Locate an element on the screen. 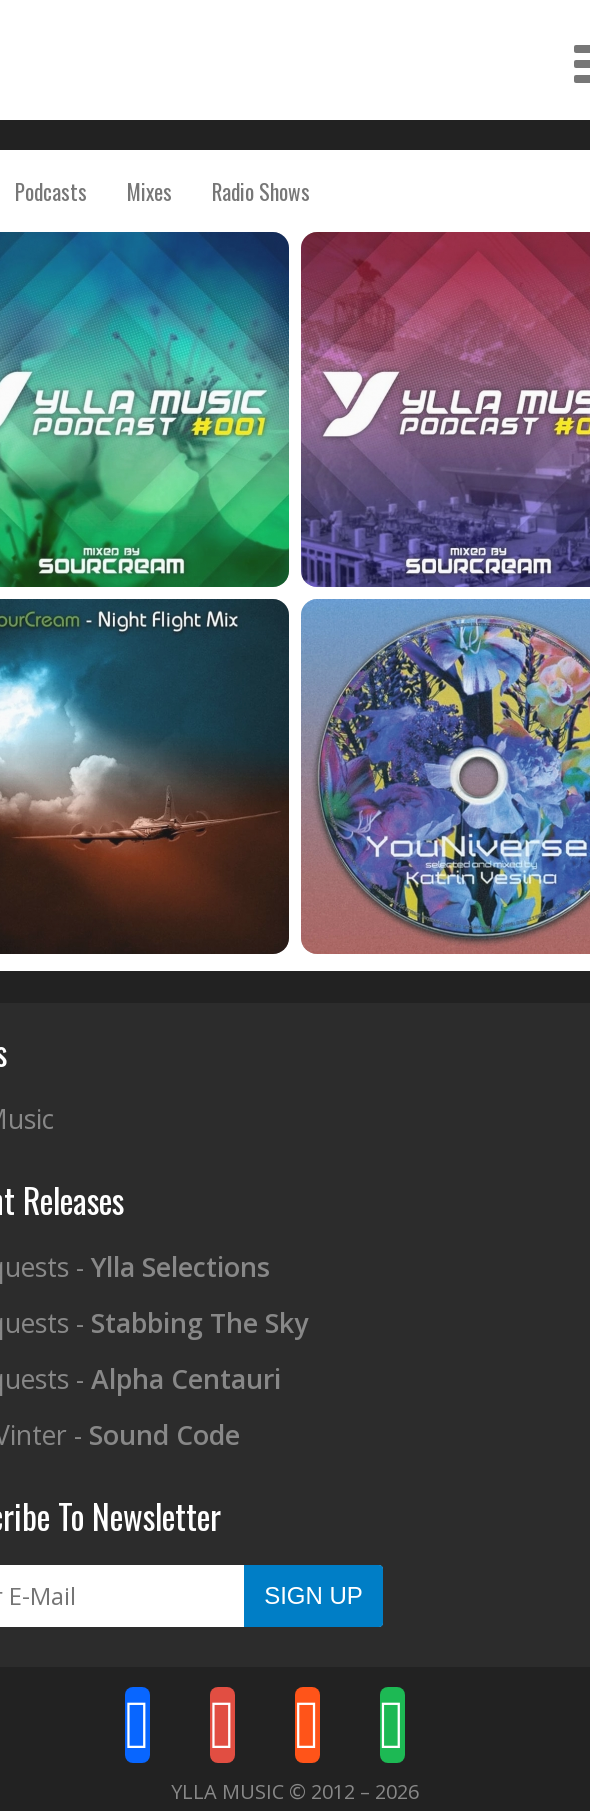 This screenshot has width=590, height=1811. Podcasts is located at coordinates (51, 191).